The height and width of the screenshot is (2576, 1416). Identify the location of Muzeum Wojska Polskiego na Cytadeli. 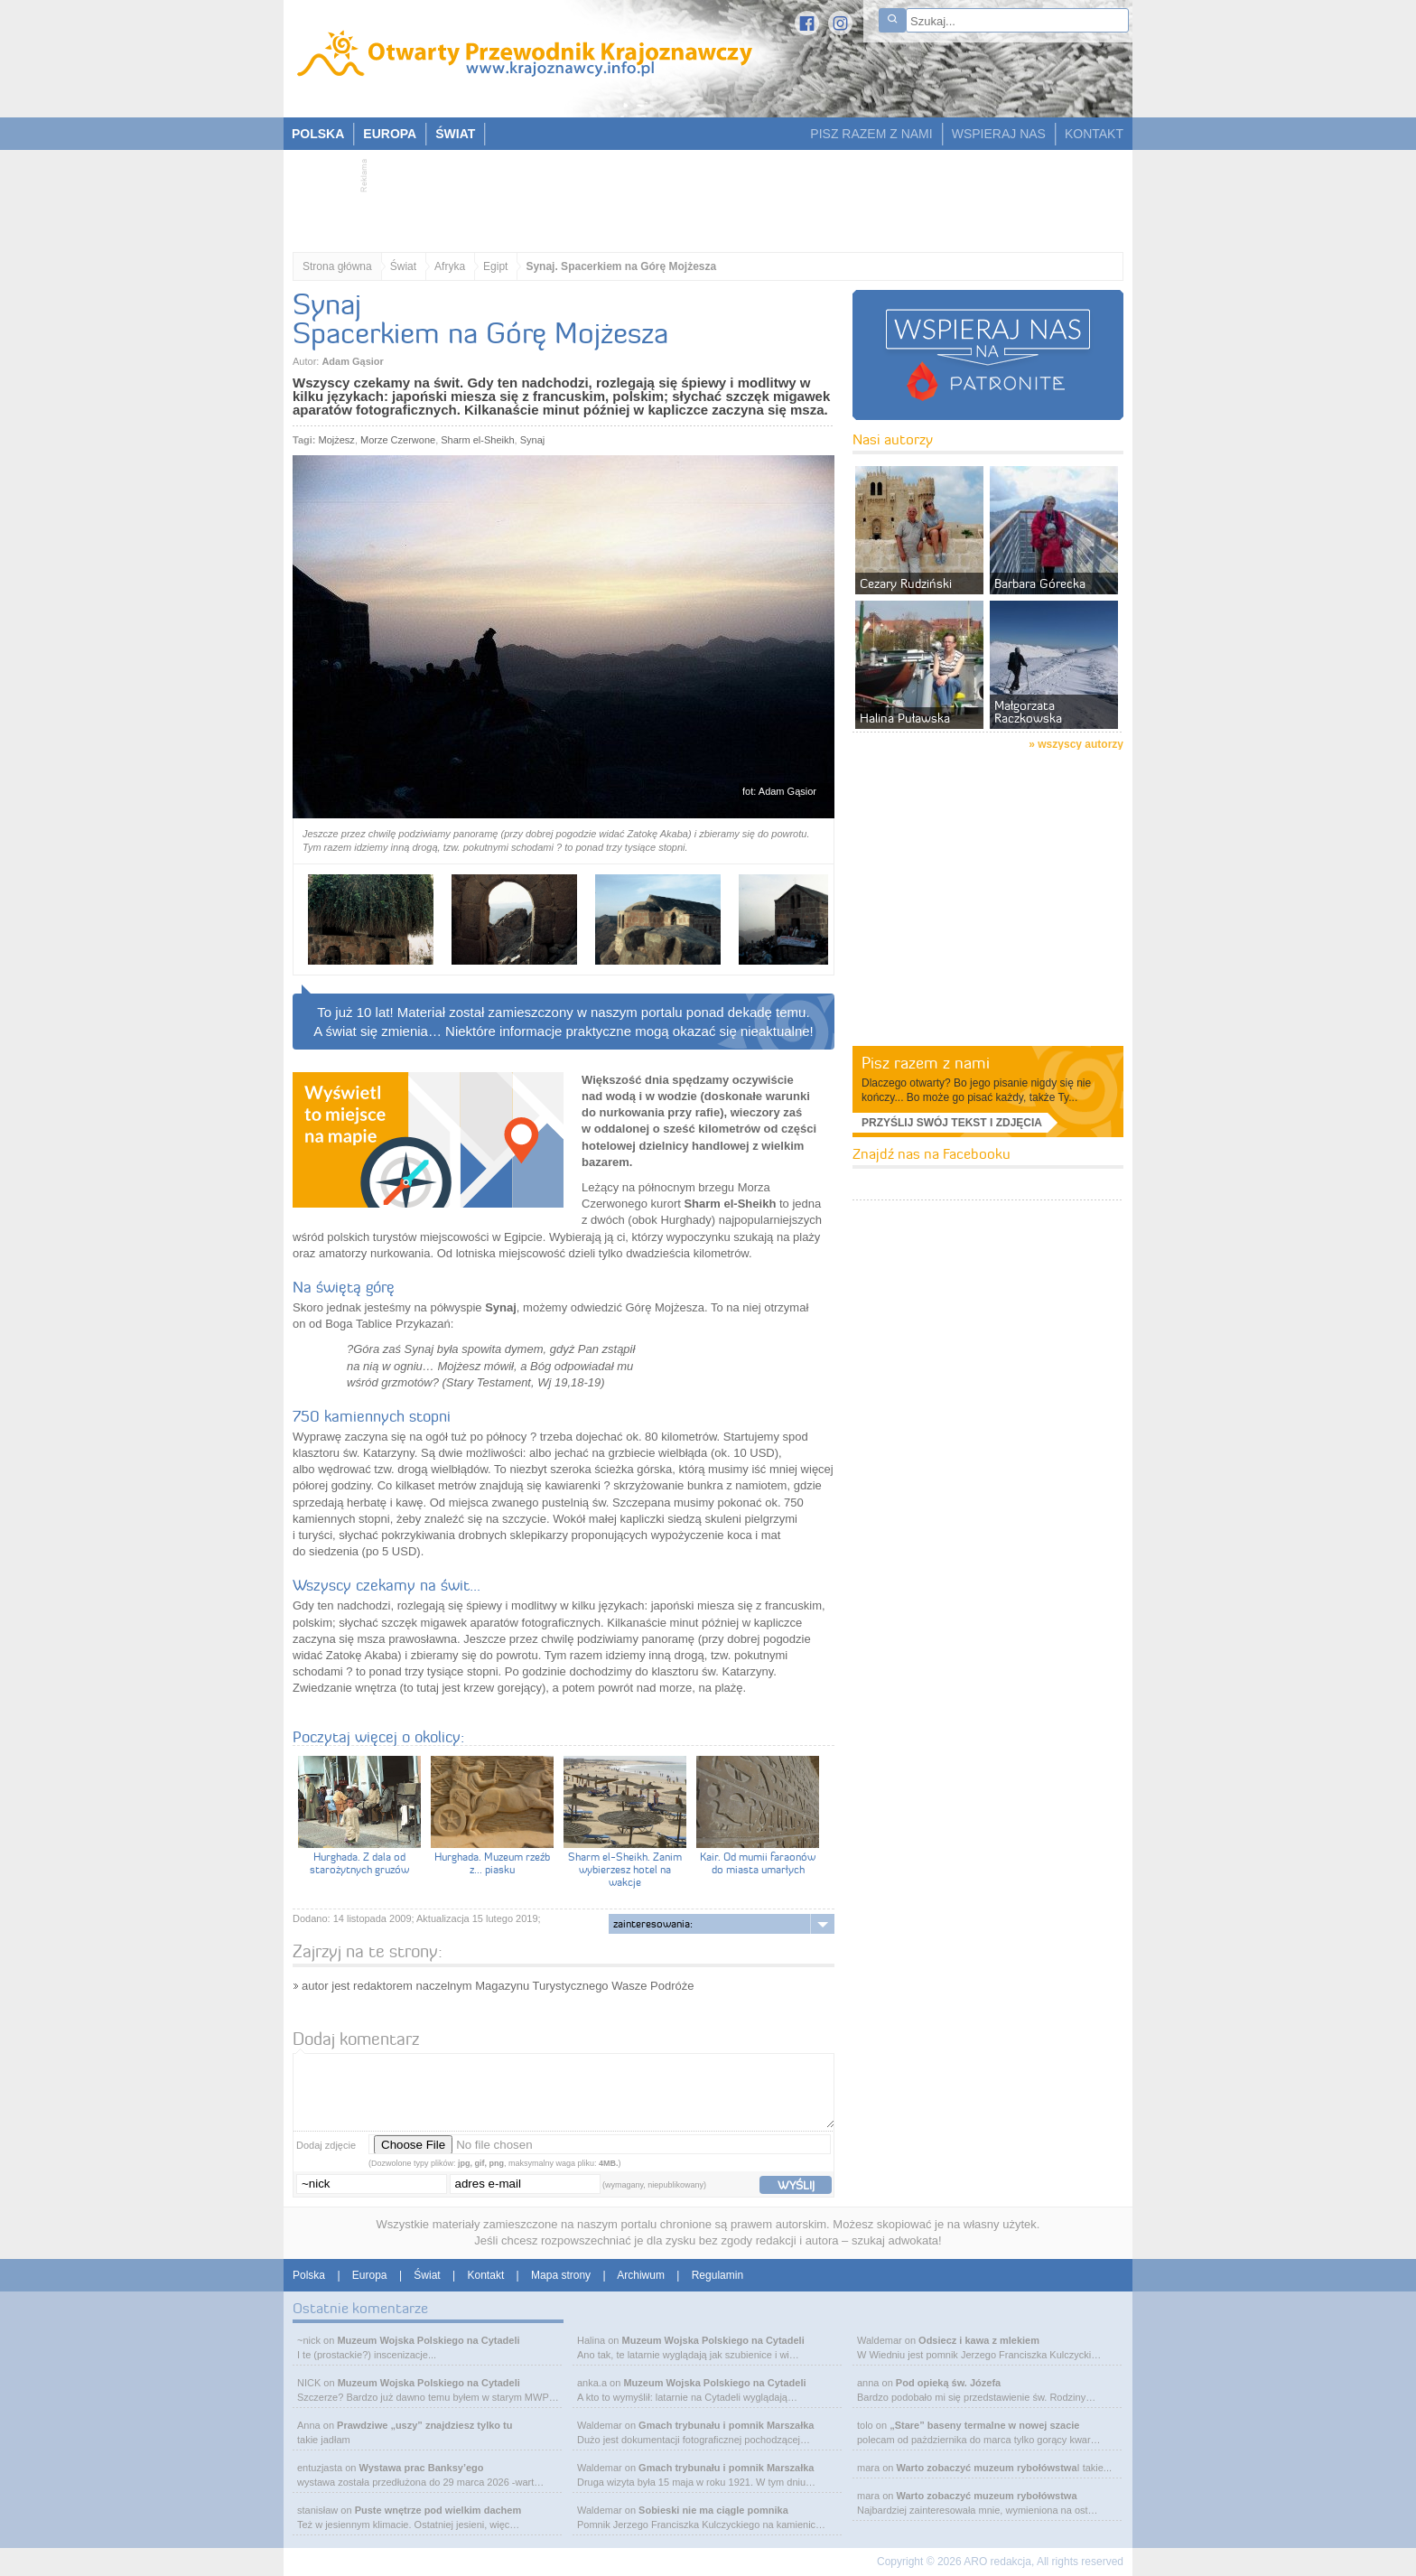
(428, 2340).